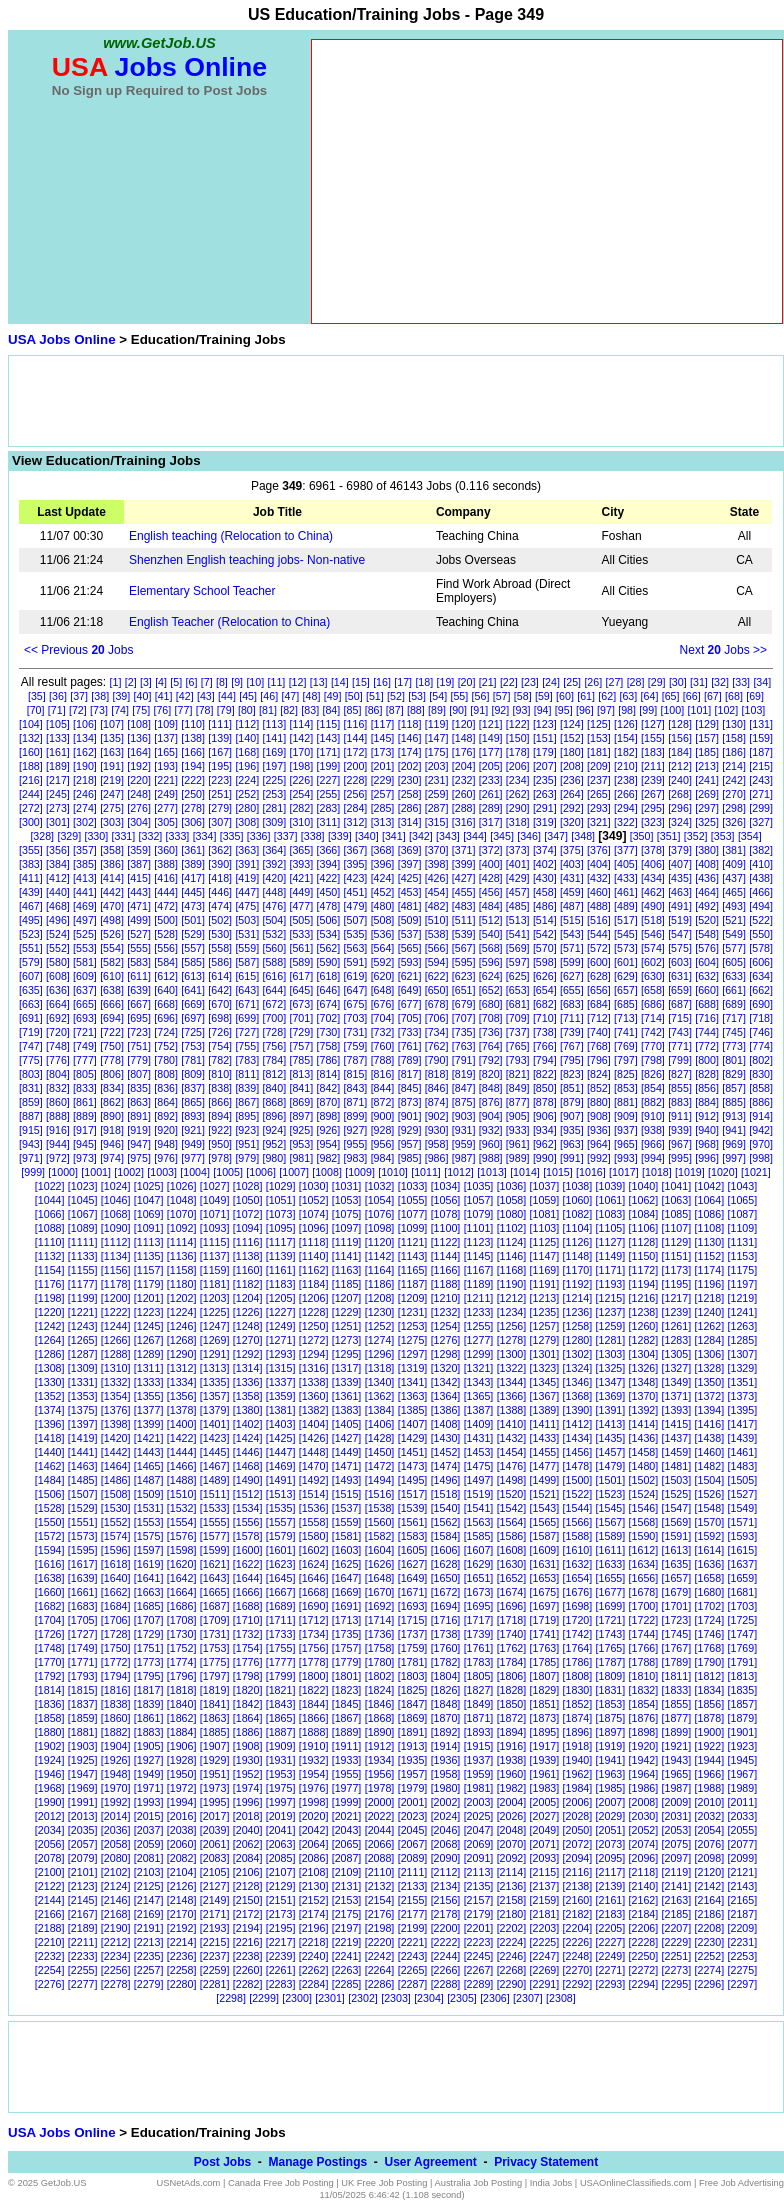 Image resolution: width=784 pixels, height=2208 pixels. Describe the element at coordinates (572, 920) in the screenshot. I see `[515]` at that location.